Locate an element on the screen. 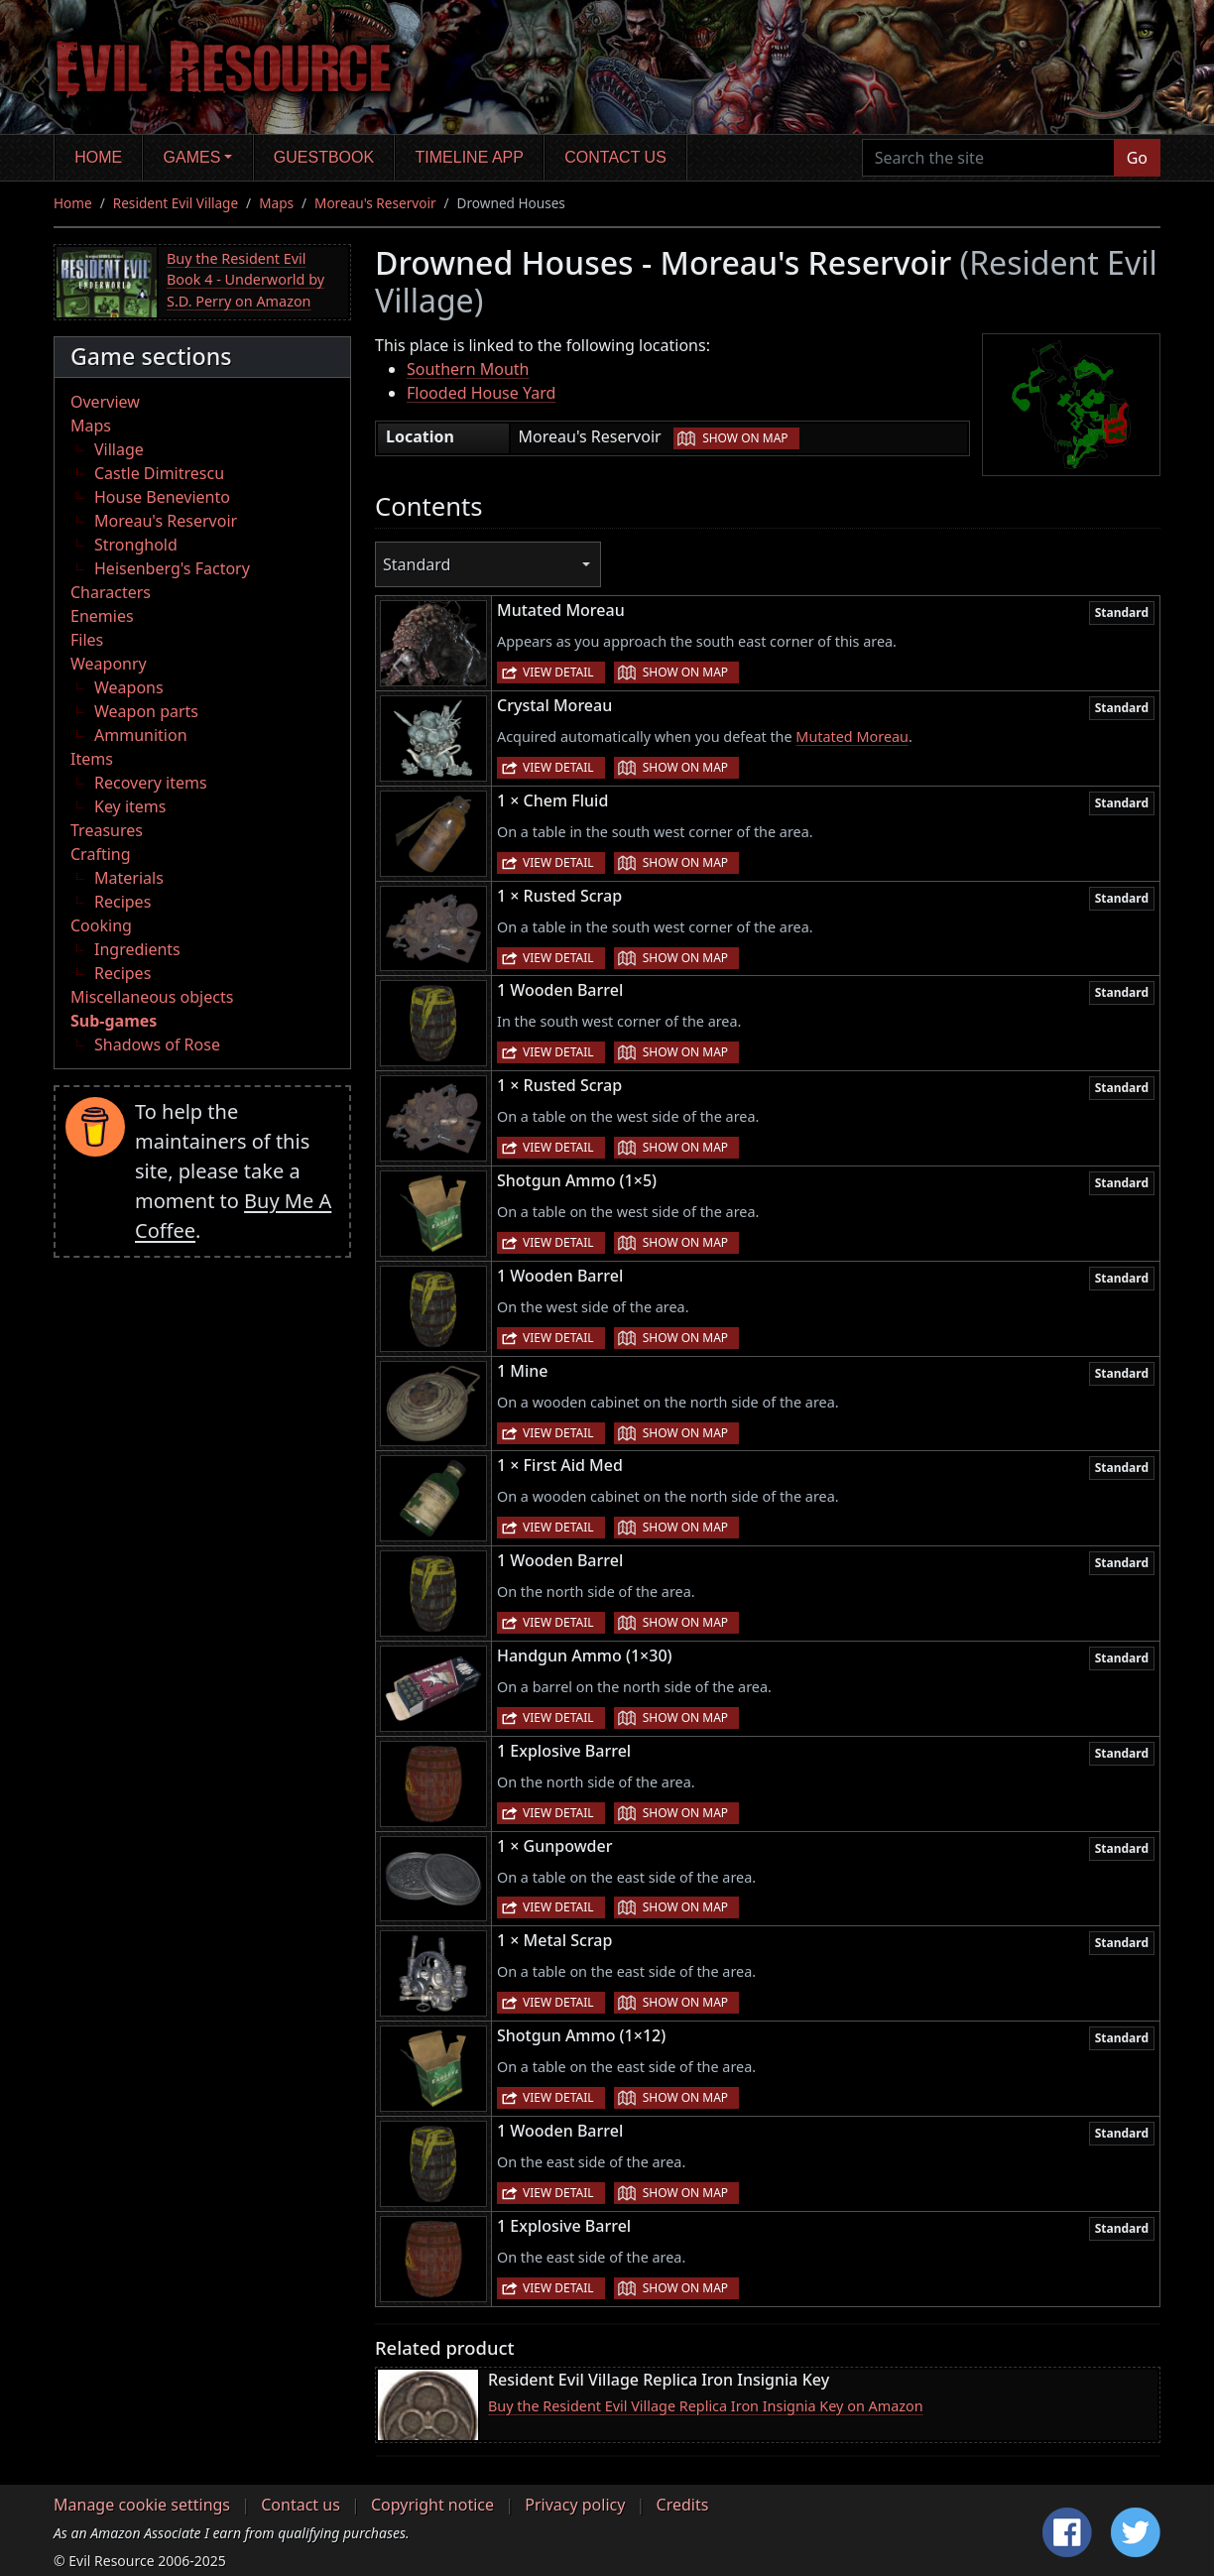 The height and width of the screenshot is (2576, 1214). Resident Evil Village is located at coordinates (175, 202).